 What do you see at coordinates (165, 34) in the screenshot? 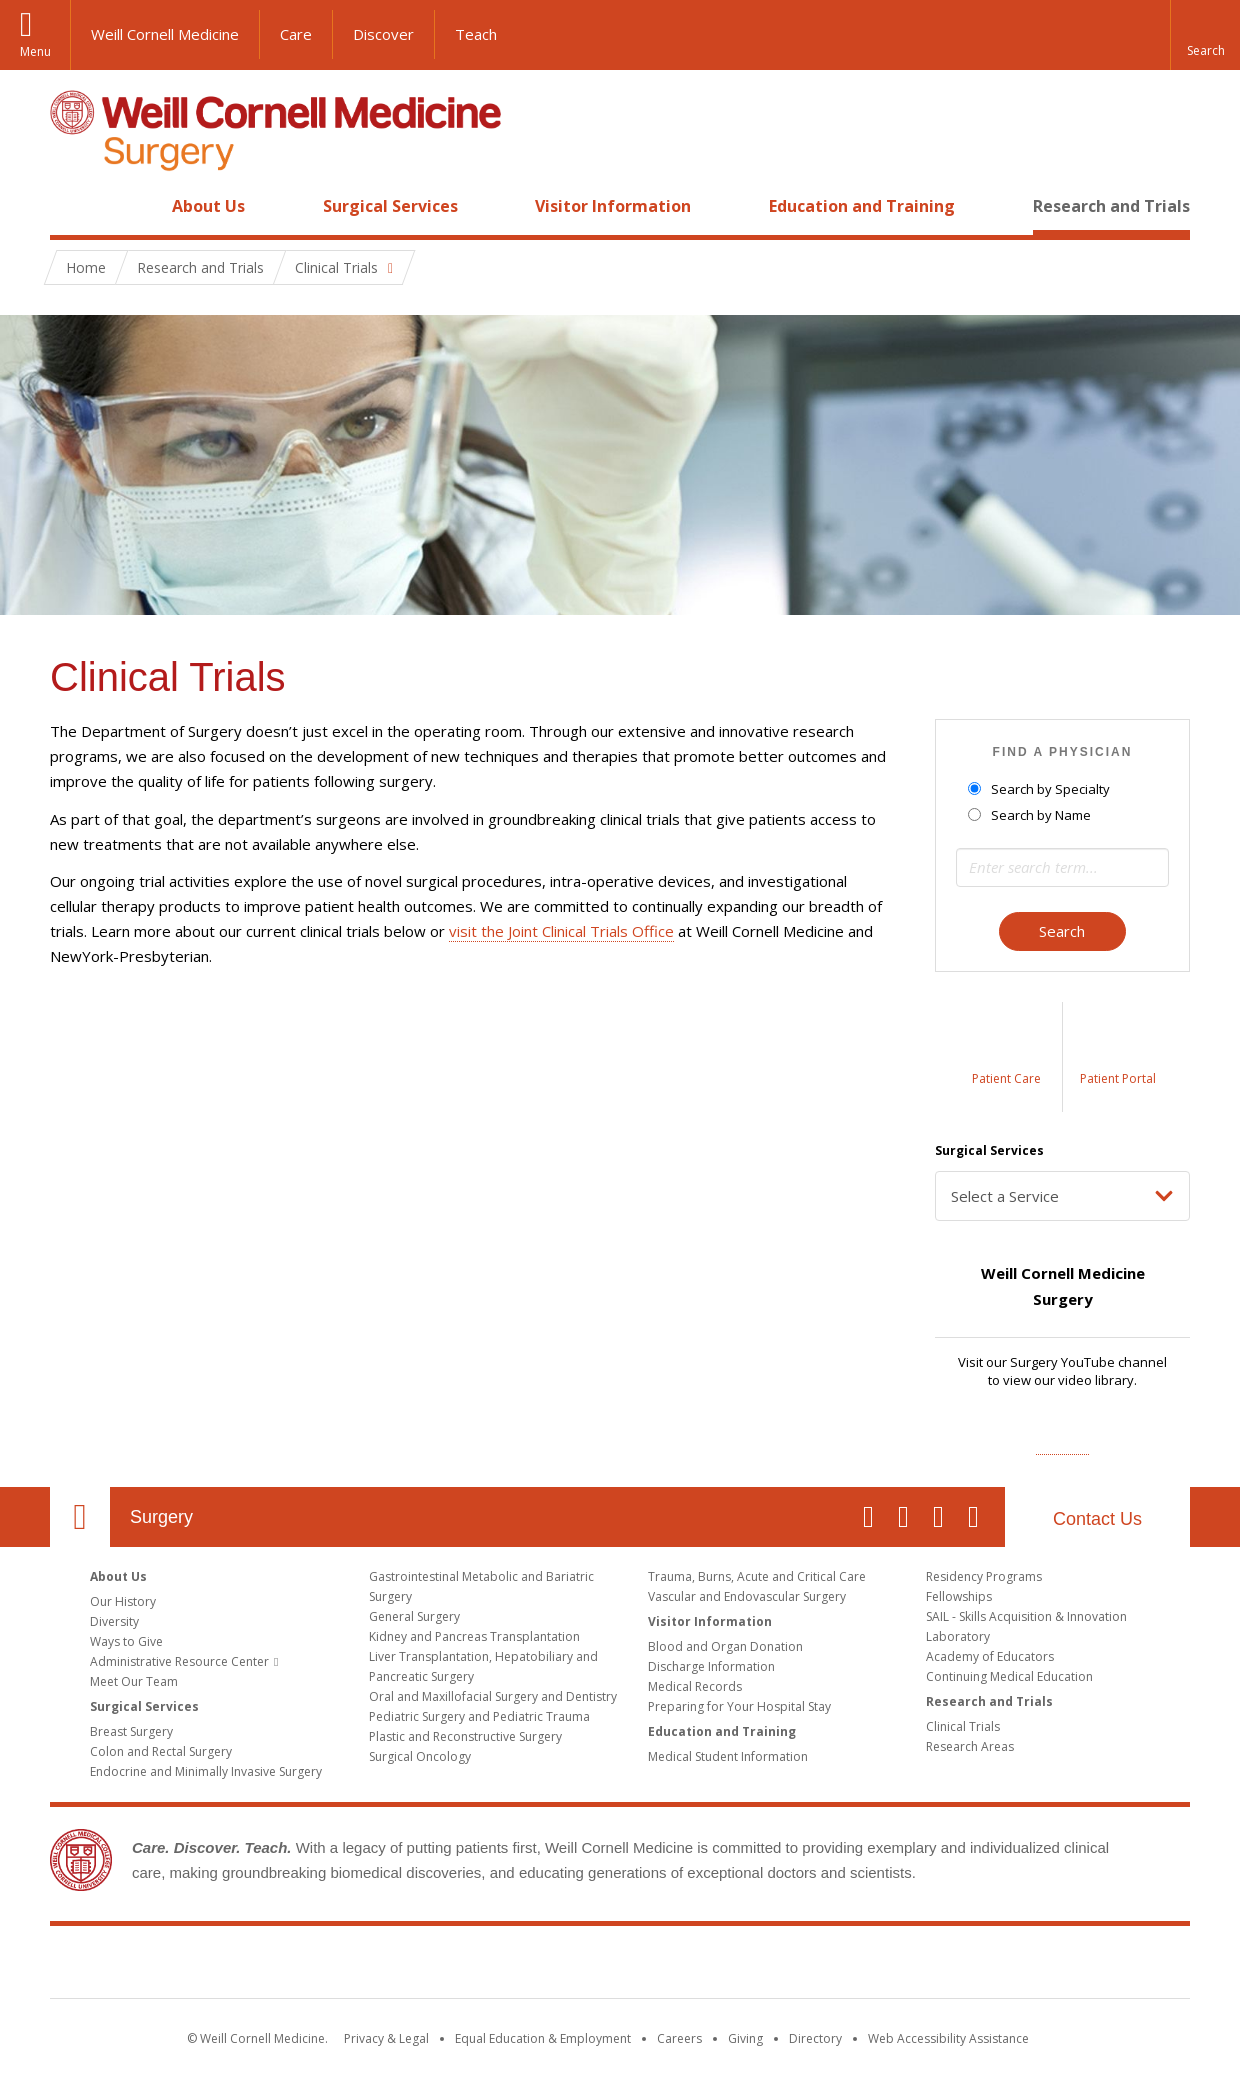
I see `Weill Cornell Medicine` at bounding box center [165, 34].